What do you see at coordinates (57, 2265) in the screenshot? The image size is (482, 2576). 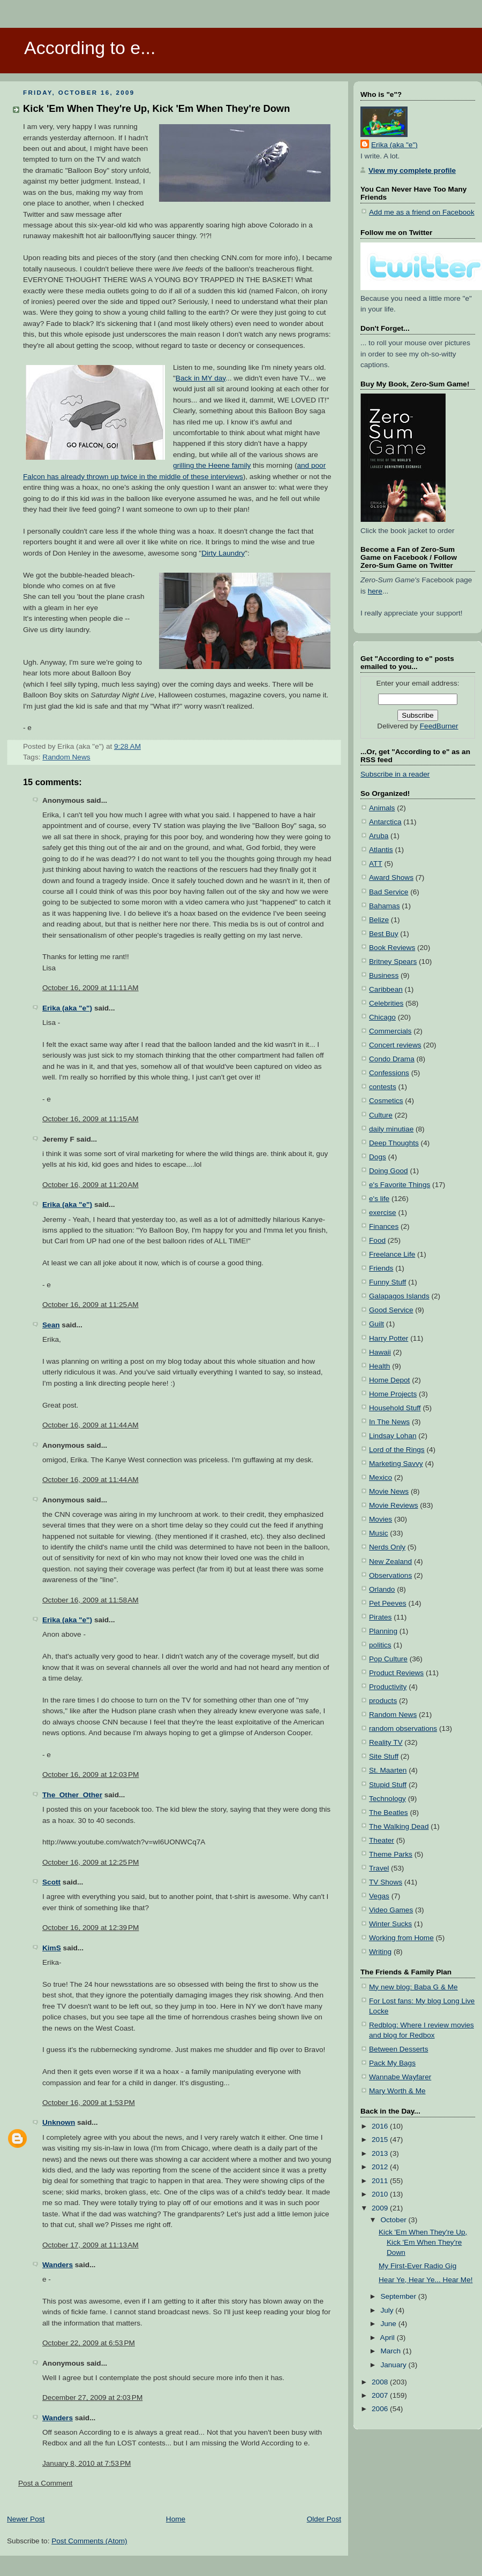 I see `Wanders` at bounding box center [57, 2265].